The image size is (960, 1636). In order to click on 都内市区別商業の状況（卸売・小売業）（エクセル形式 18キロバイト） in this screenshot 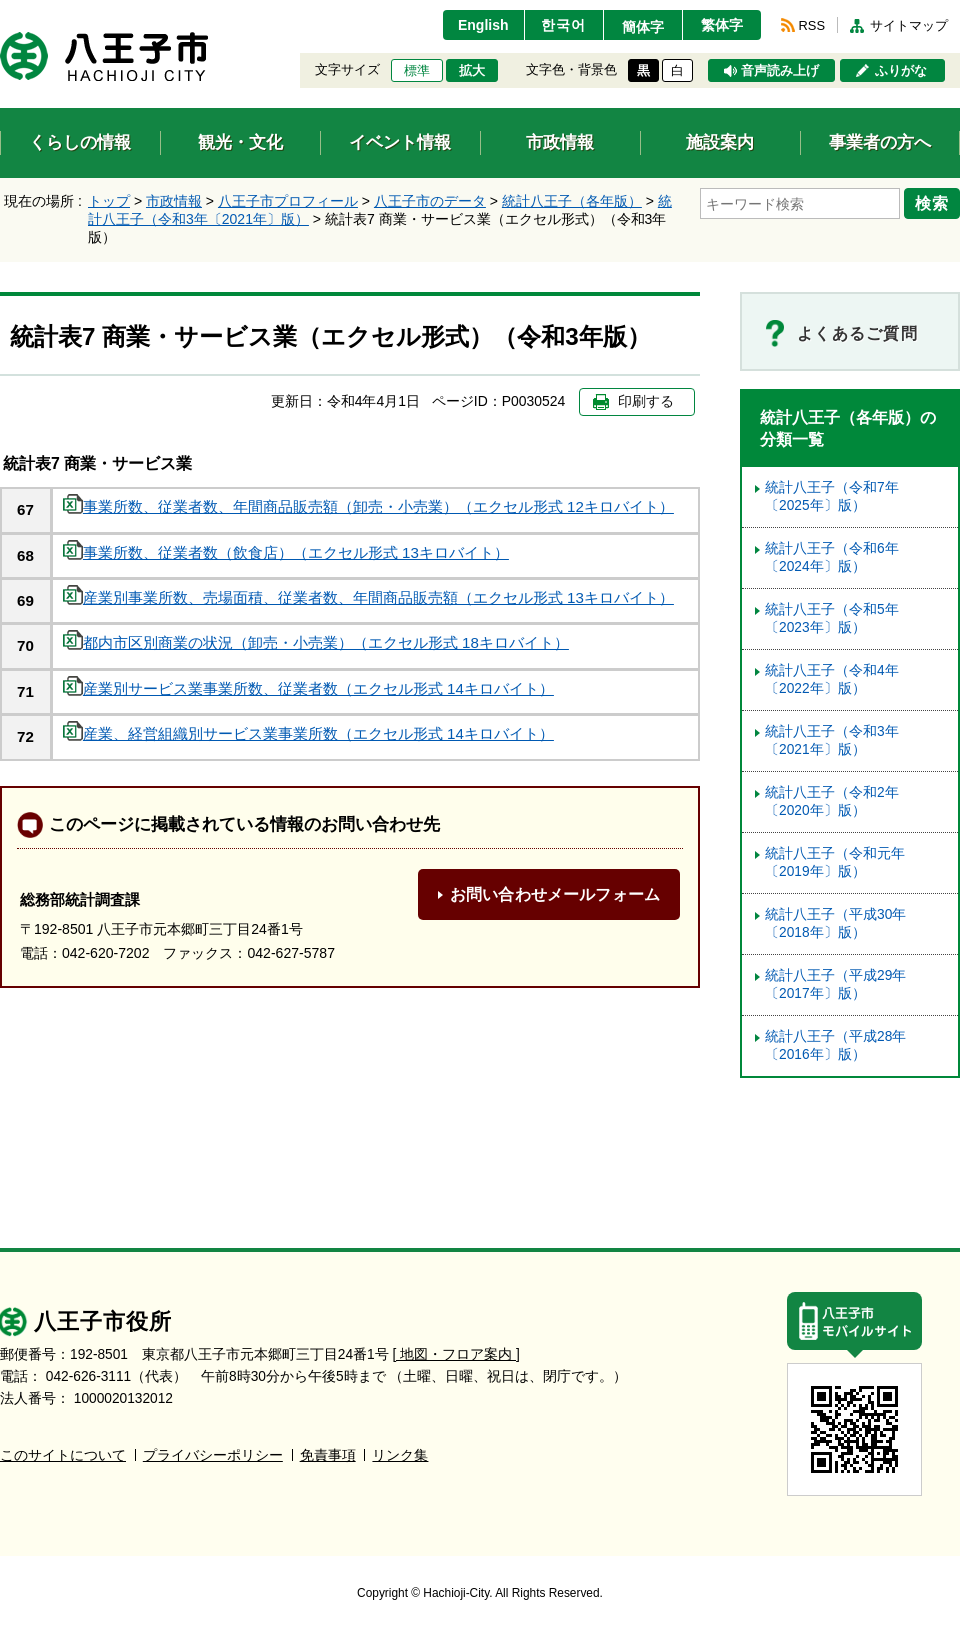, I will do `click(316, 642)`.